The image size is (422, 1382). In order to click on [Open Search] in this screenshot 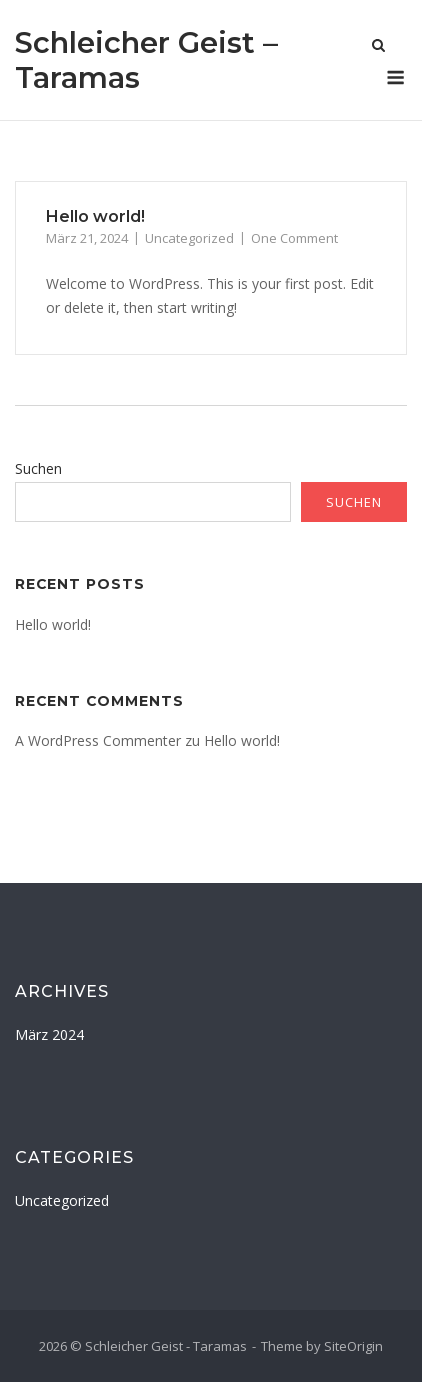, I will do `click(378, 47)`.